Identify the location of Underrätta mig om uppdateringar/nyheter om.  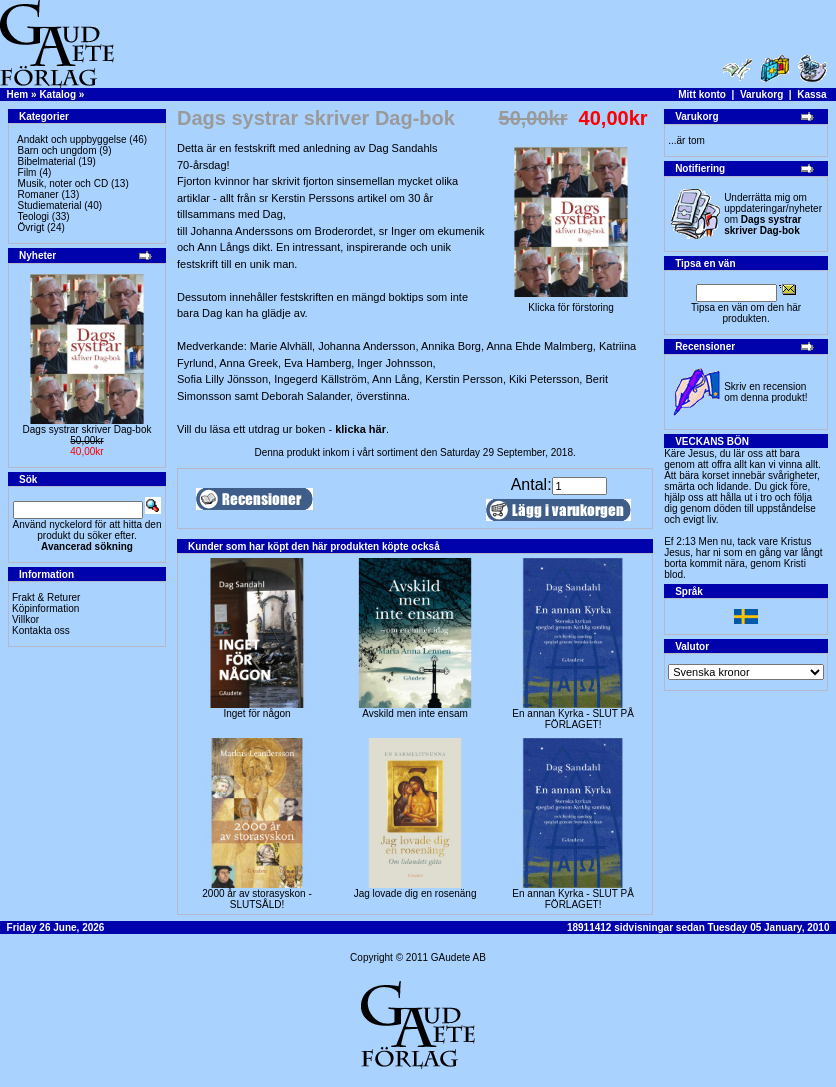
(773, 214).